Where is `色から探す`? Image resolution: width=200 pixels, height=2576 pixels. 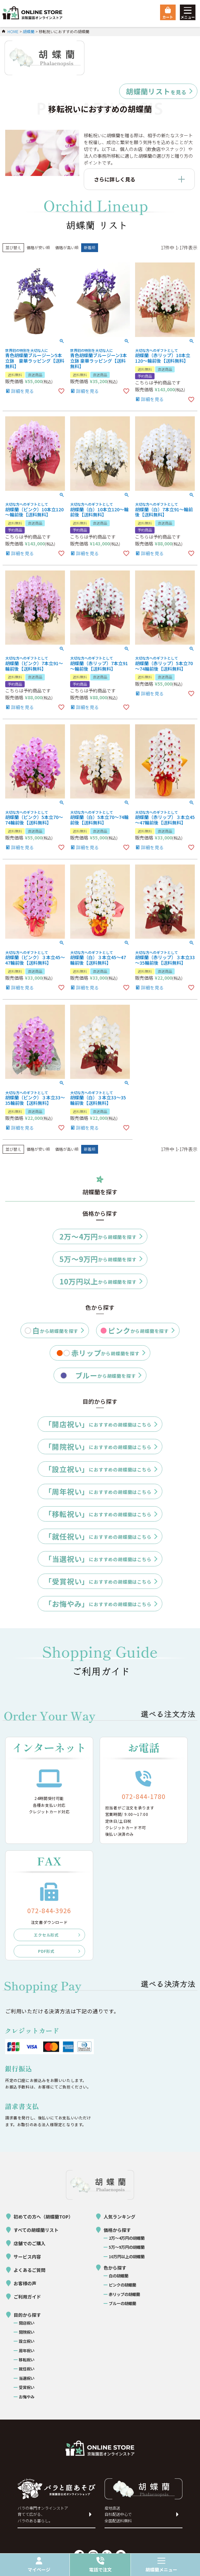
色から探す is located at coordinates (115, 2267).